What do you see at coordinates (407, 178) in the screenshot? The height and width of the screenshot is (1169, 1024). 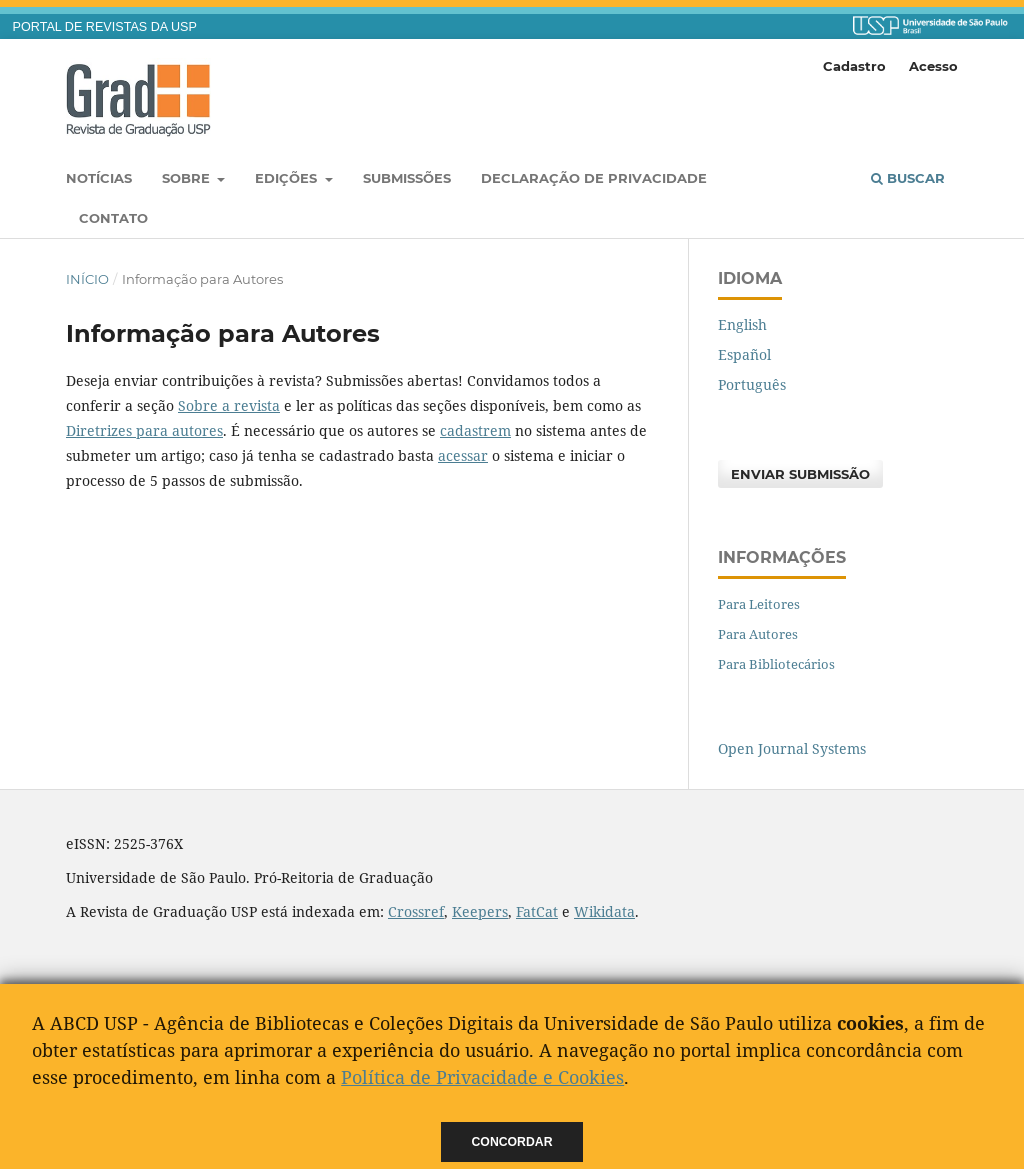 I see `Submissões` at bounding box center [407, 178].